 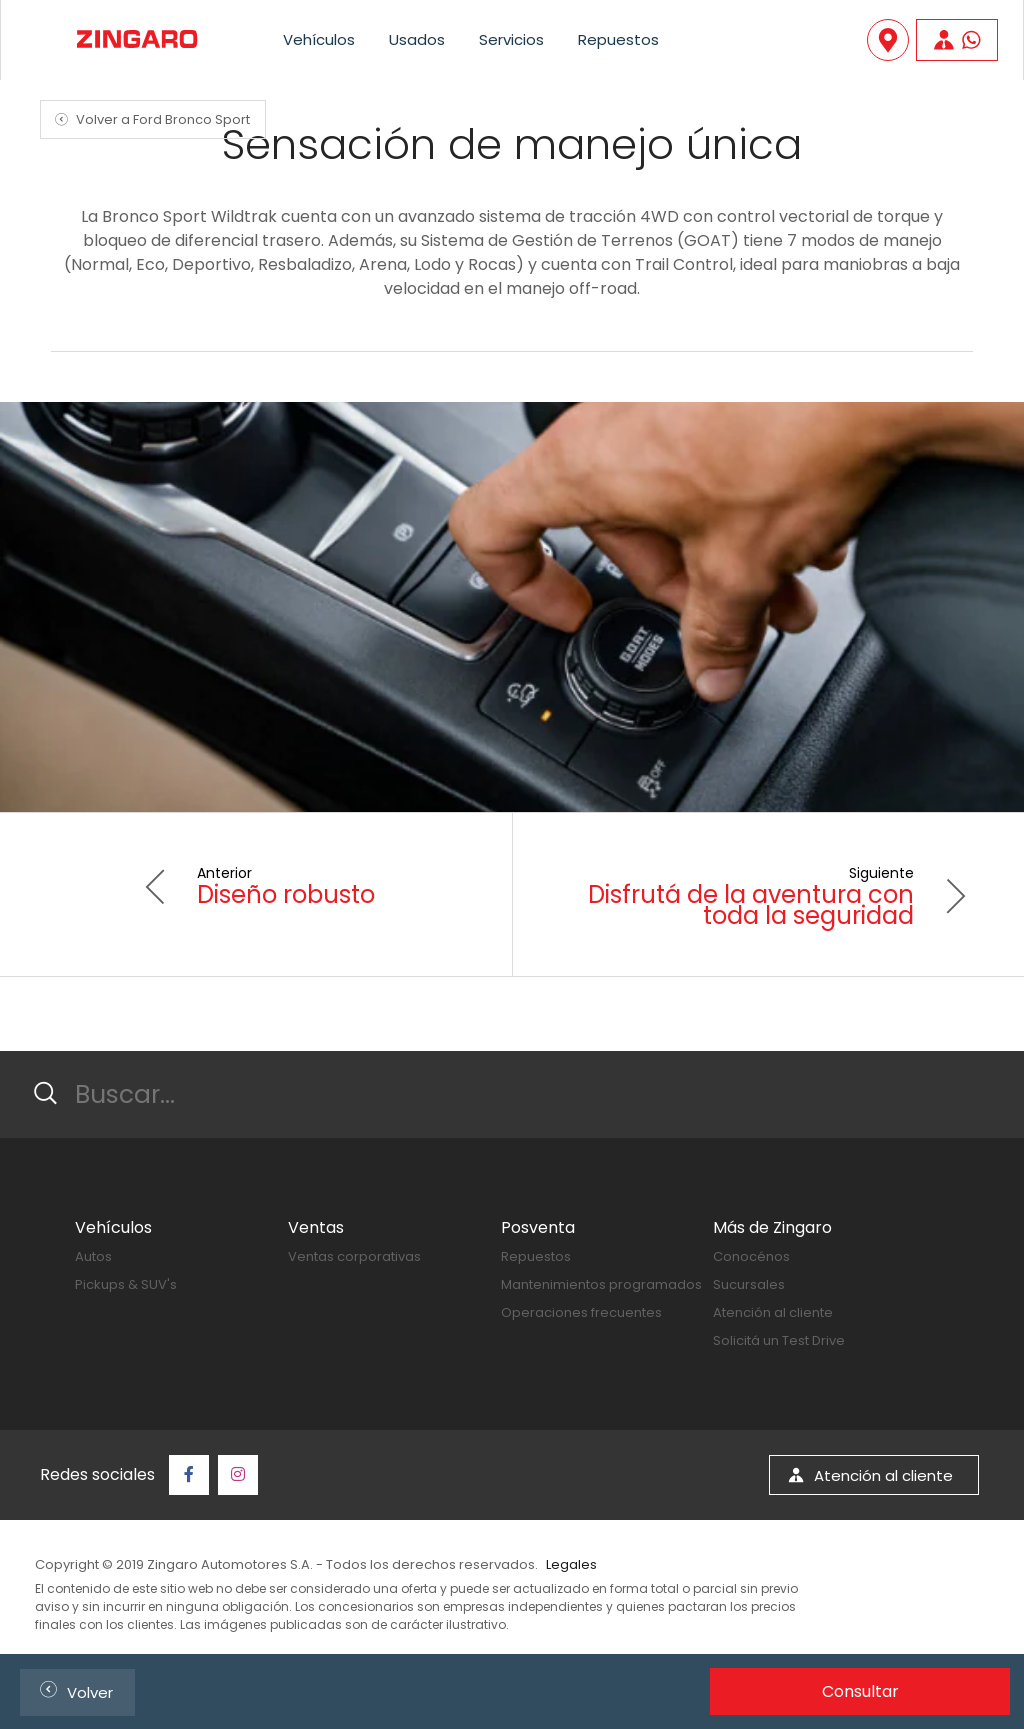 I want to click on Mantenimientos programados, so click(x=601, y=1284).